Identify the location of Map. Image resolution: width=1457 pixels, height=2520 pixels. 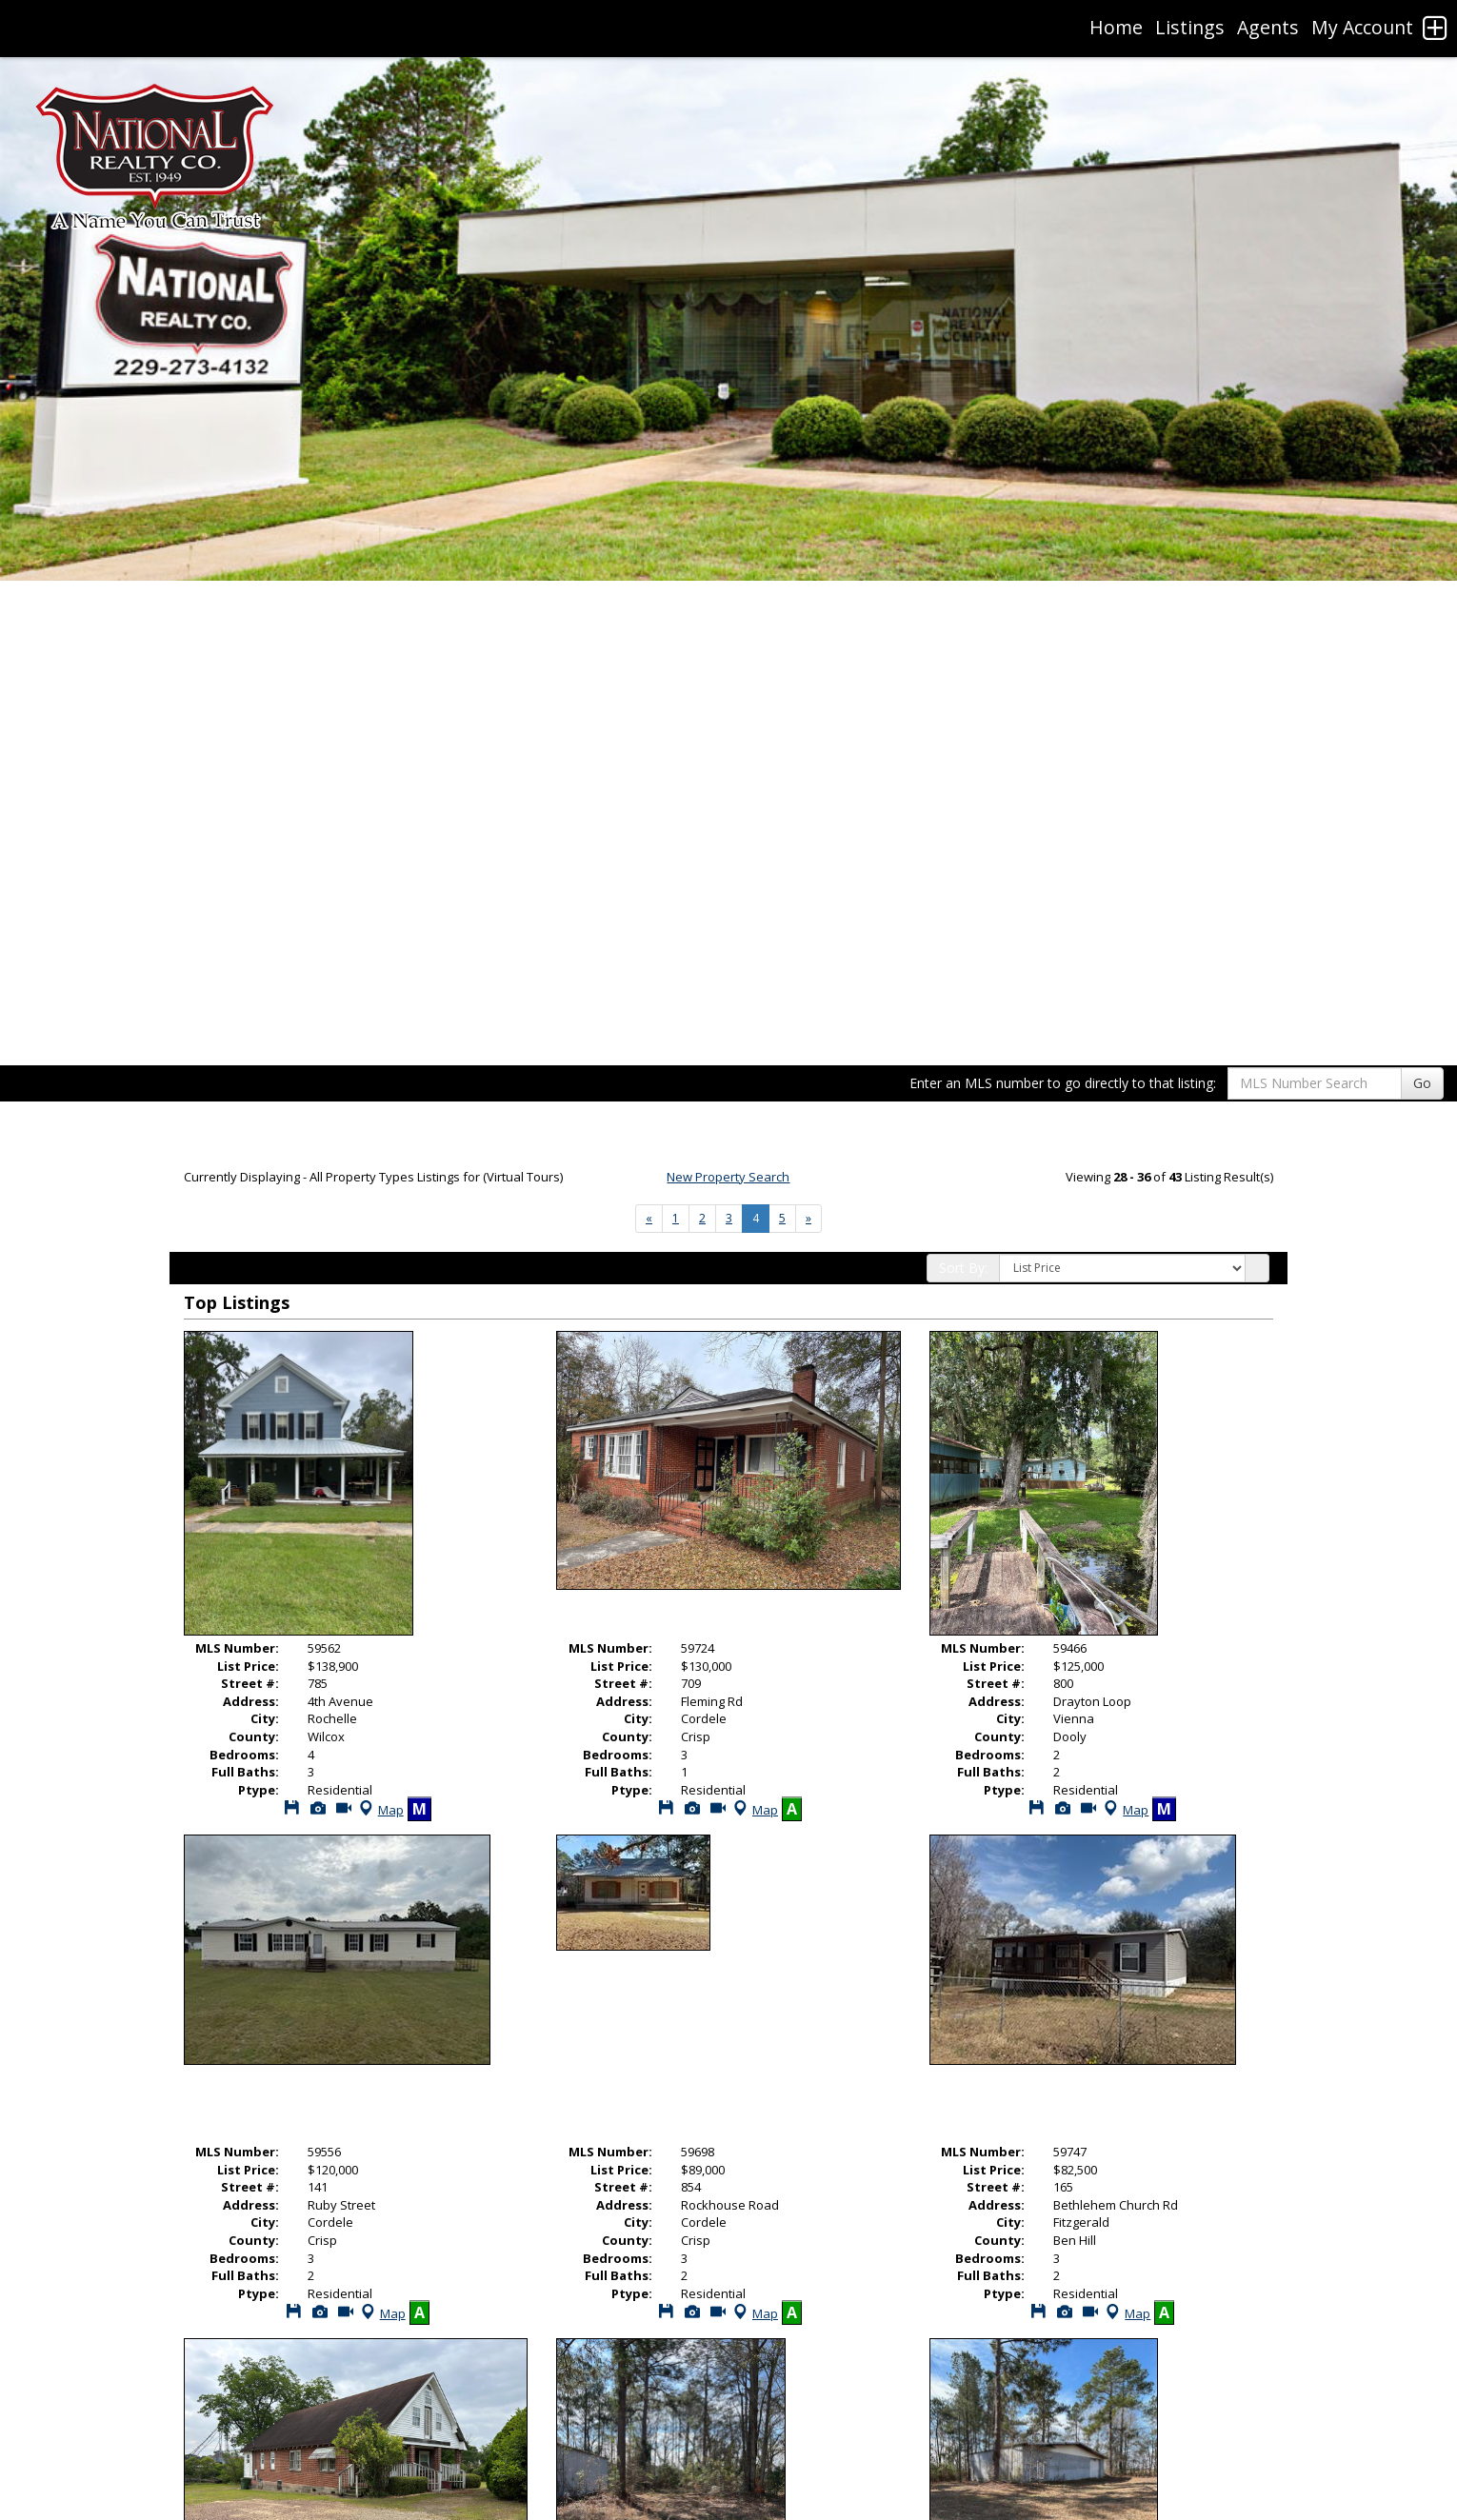
(379, 1809).